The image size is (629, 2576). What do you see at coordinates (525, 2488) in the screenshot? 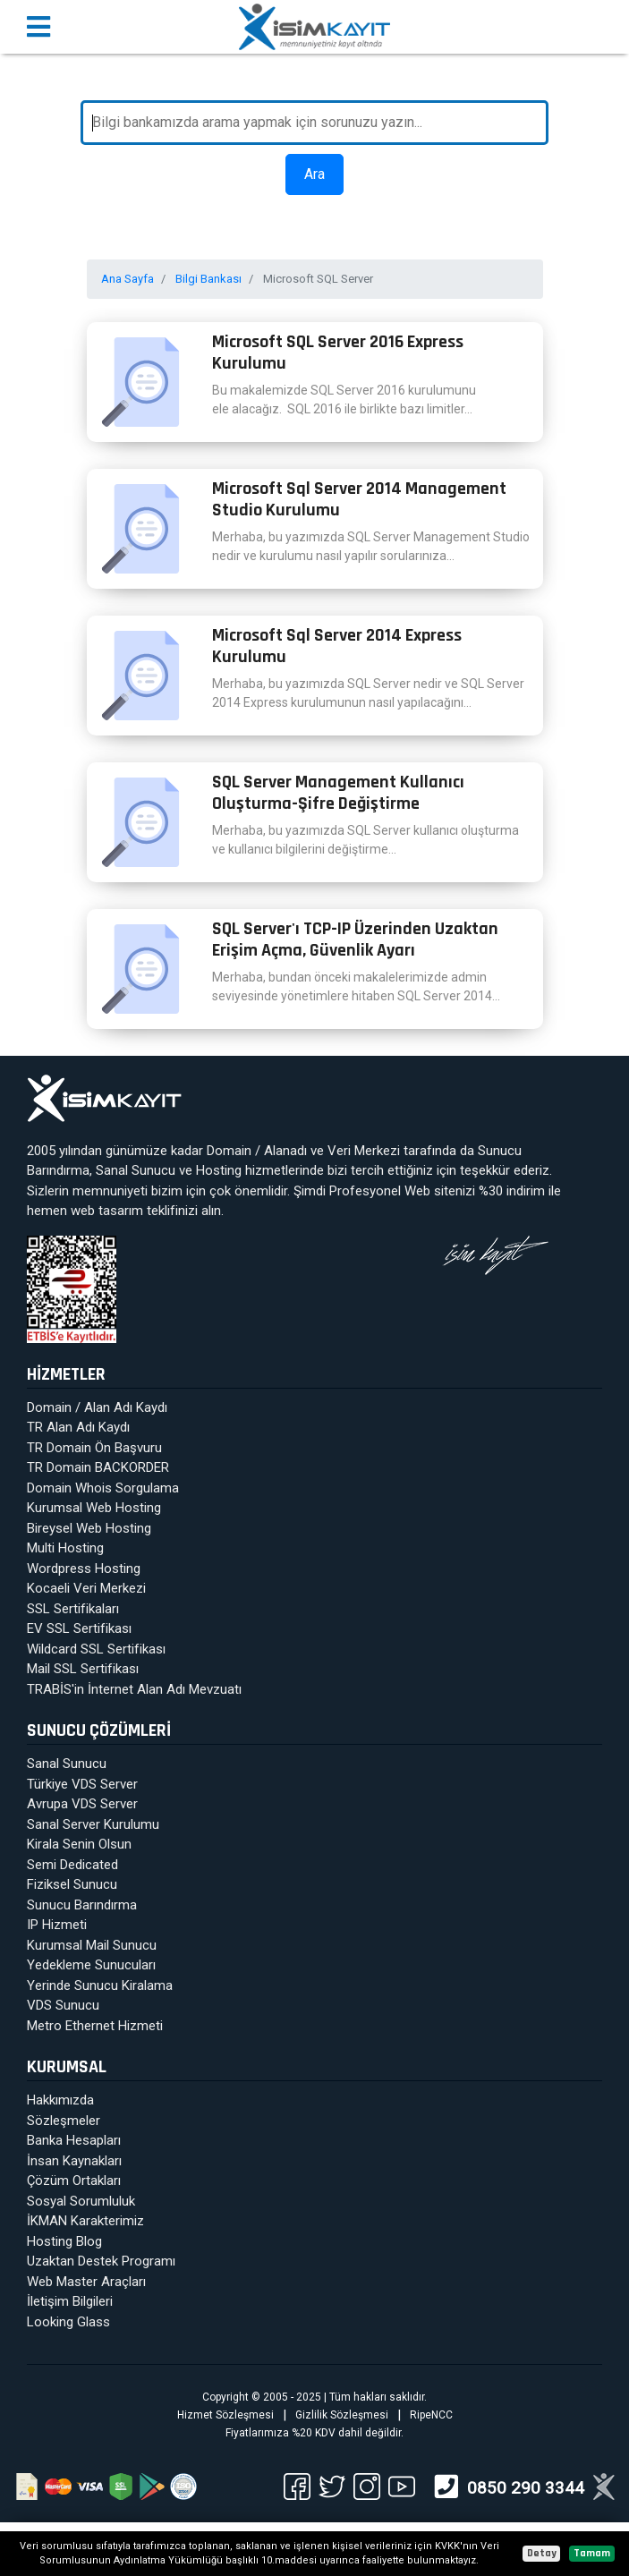
I see `0850 290 3344` at bounding box center [525, 2488].